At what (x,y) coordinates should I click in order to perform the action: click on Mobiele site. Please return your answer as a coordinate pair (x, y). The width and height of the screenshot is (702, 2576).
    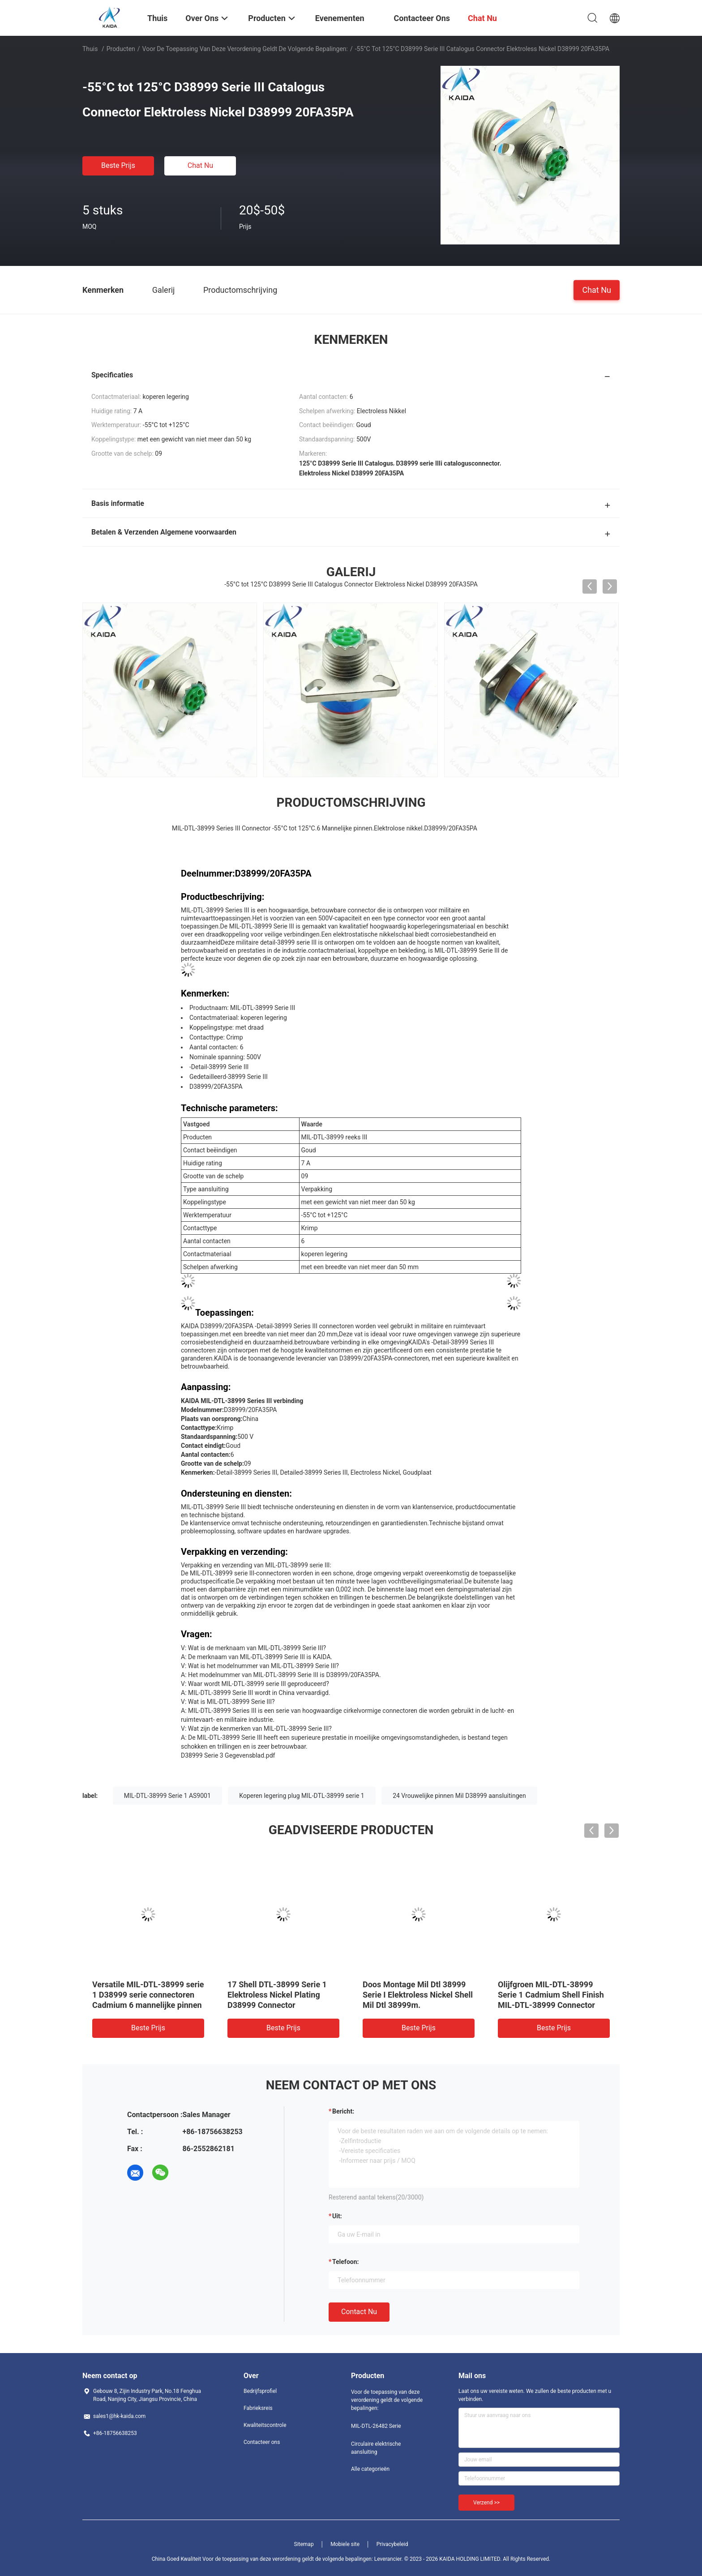
    Looking at the image, I should click on (345, 2544).